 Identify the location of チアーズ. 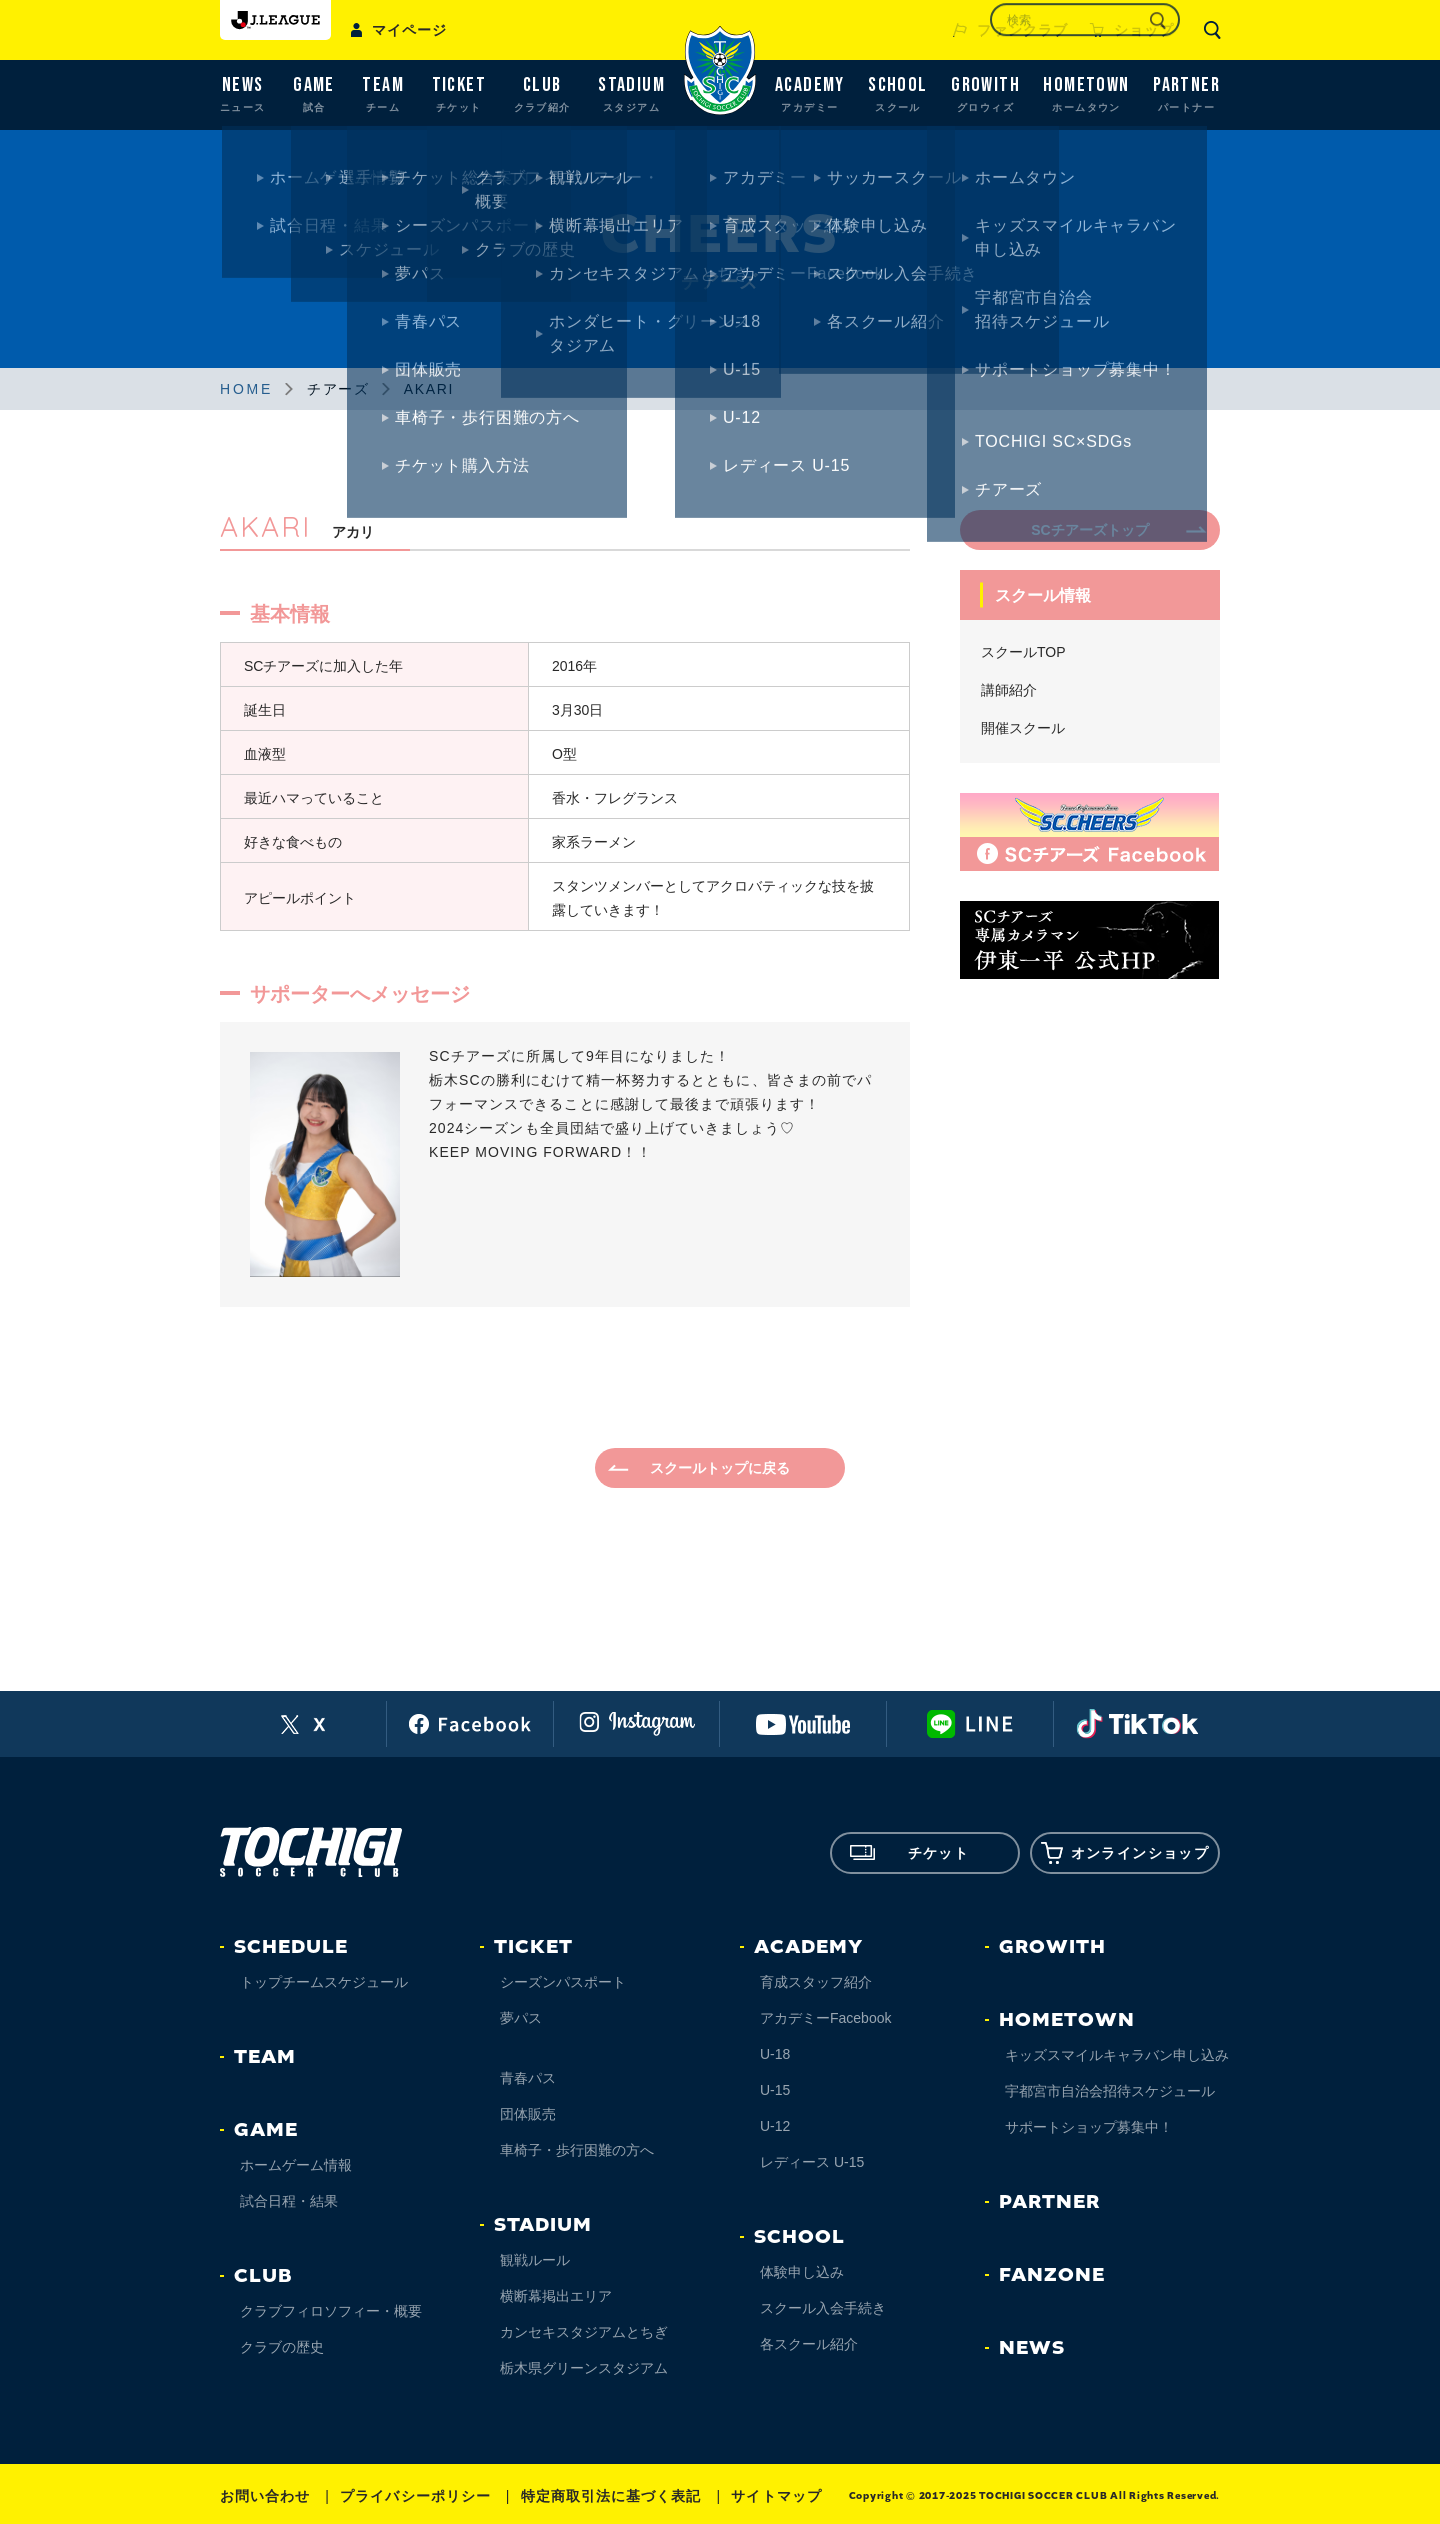
(338, 389).